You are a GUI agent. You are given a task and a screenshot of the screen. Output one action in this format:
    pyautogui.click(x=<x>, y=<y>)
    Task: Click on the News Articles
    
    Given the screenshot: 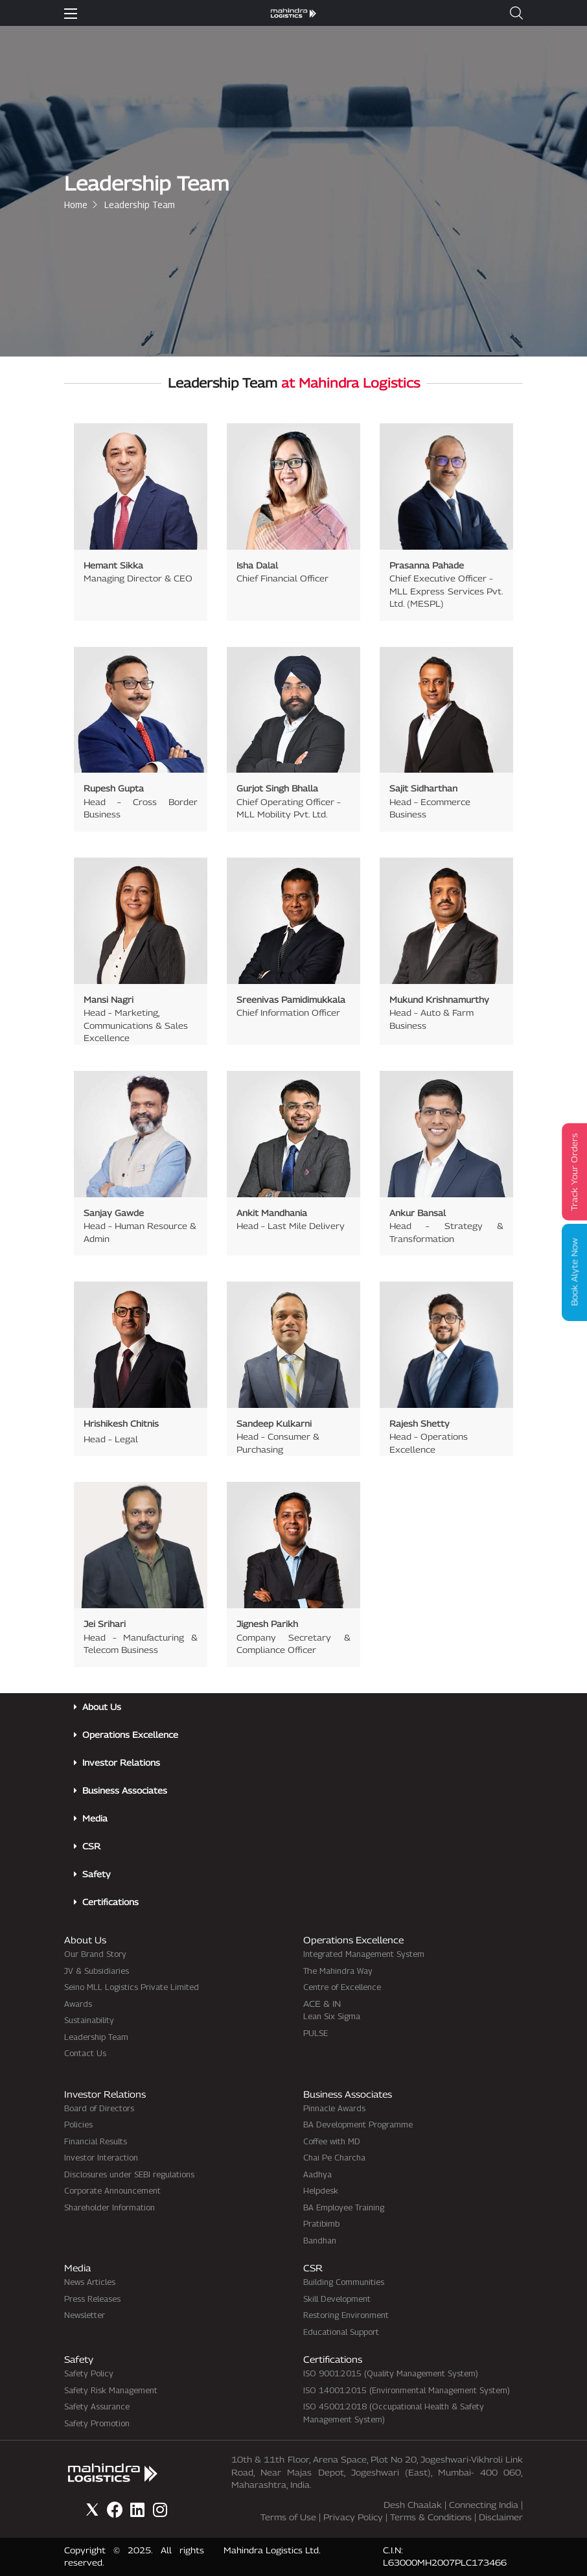 What is the action you would take?
    pyautogui.click(x=89, y=2282)
    